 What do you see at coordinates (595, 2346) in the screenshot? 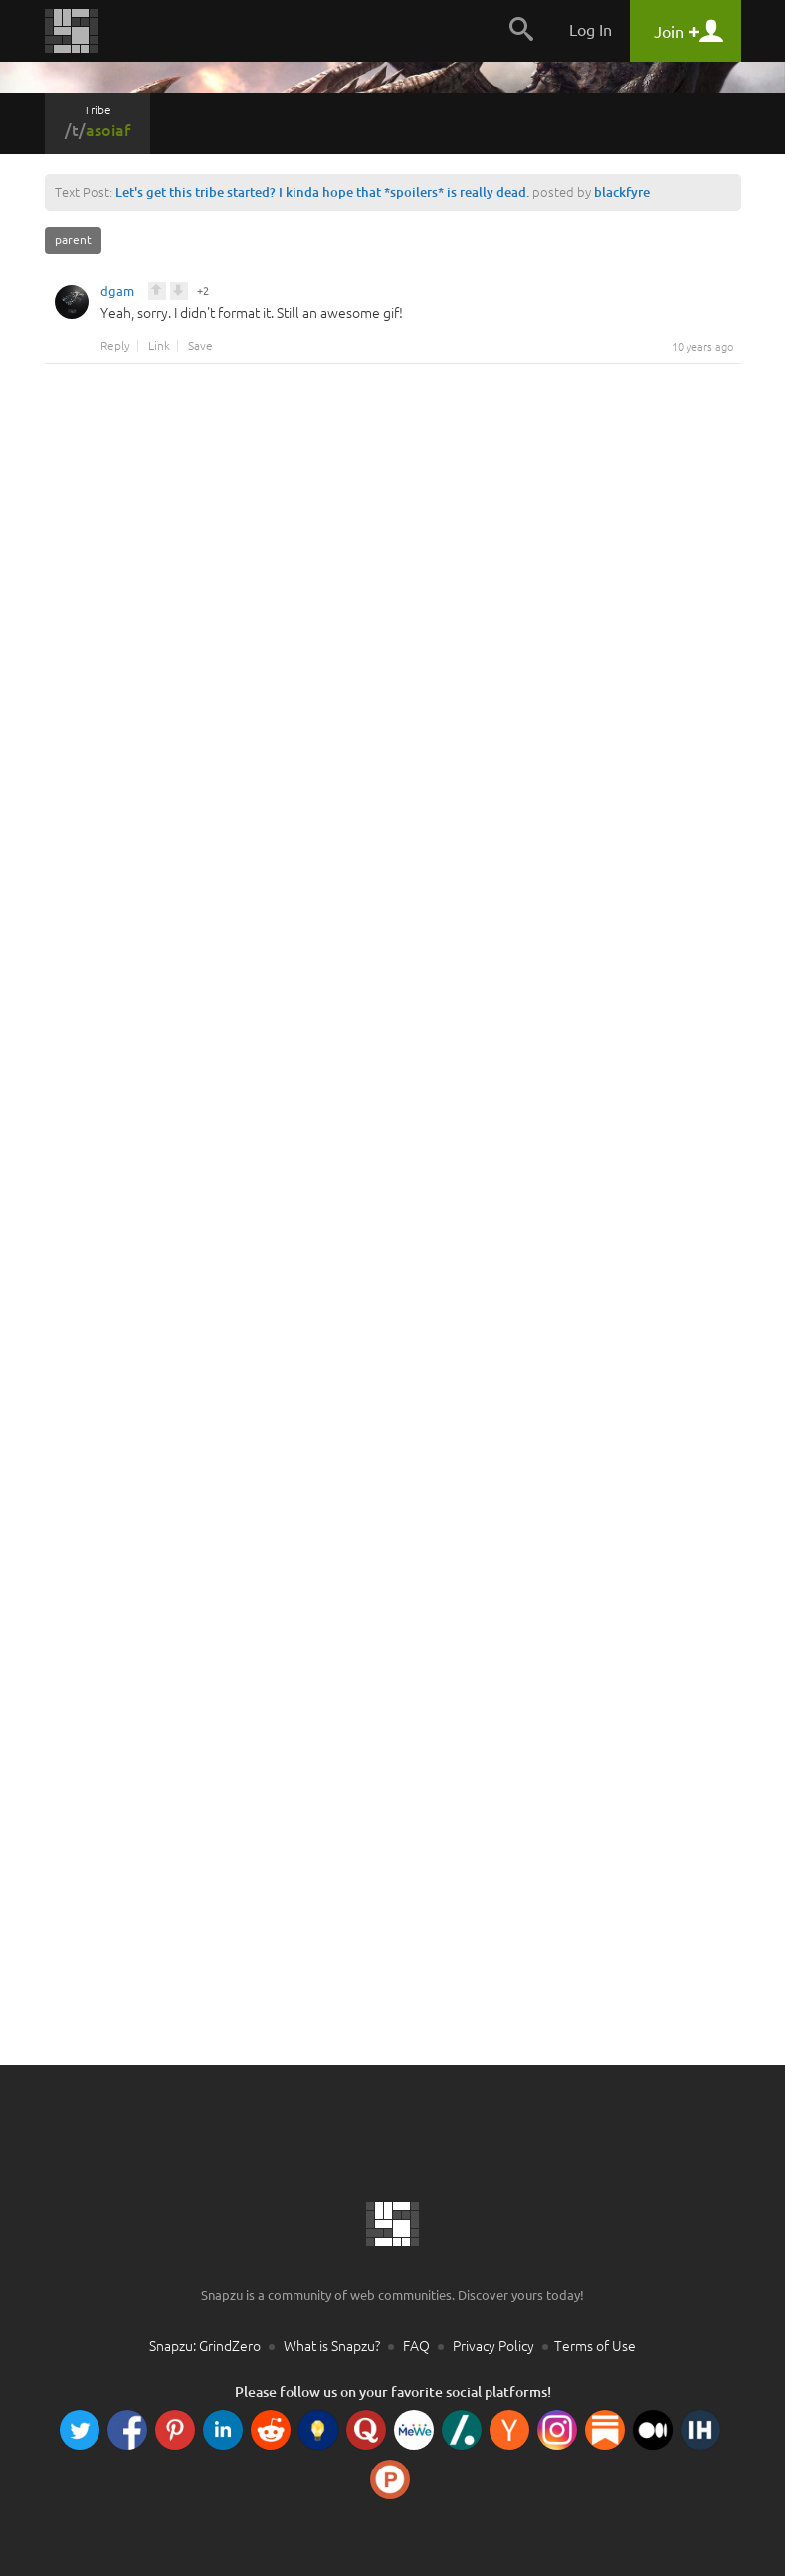
I see `Terms of Use` at bounding box center [595, 2346].